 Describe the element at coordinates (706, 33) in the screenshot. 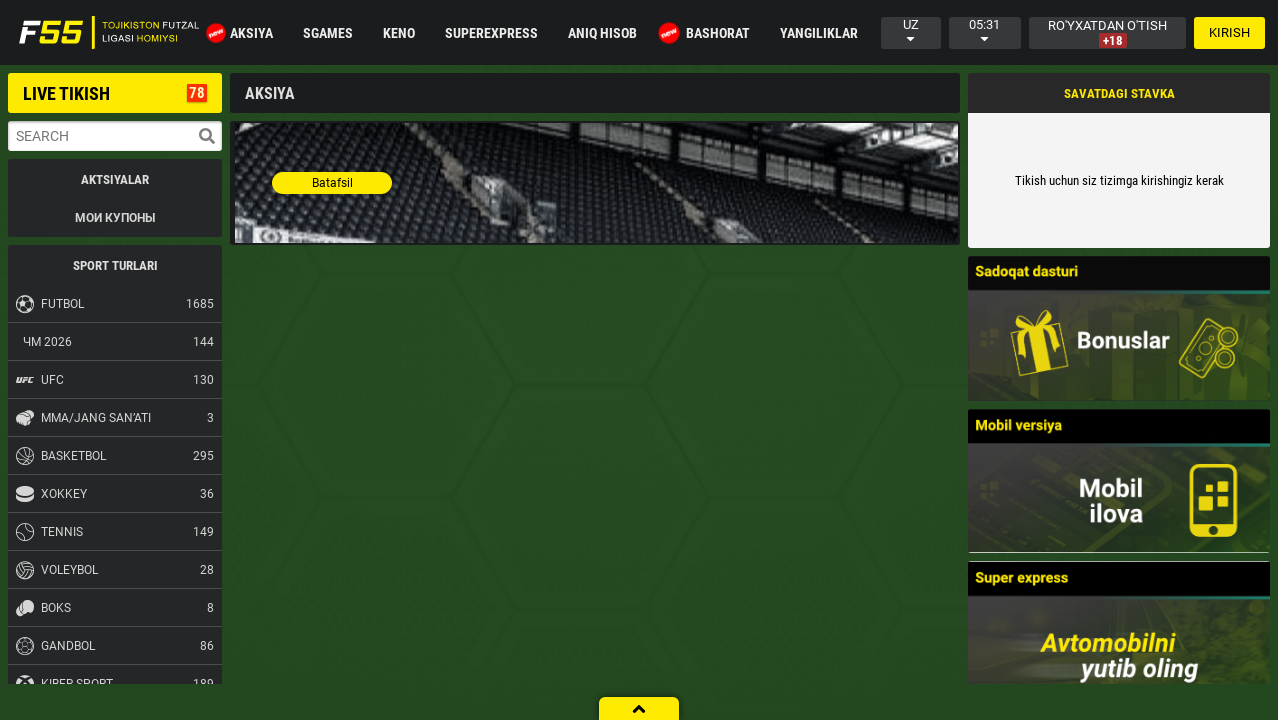

I see `BASHORAT` at that location.